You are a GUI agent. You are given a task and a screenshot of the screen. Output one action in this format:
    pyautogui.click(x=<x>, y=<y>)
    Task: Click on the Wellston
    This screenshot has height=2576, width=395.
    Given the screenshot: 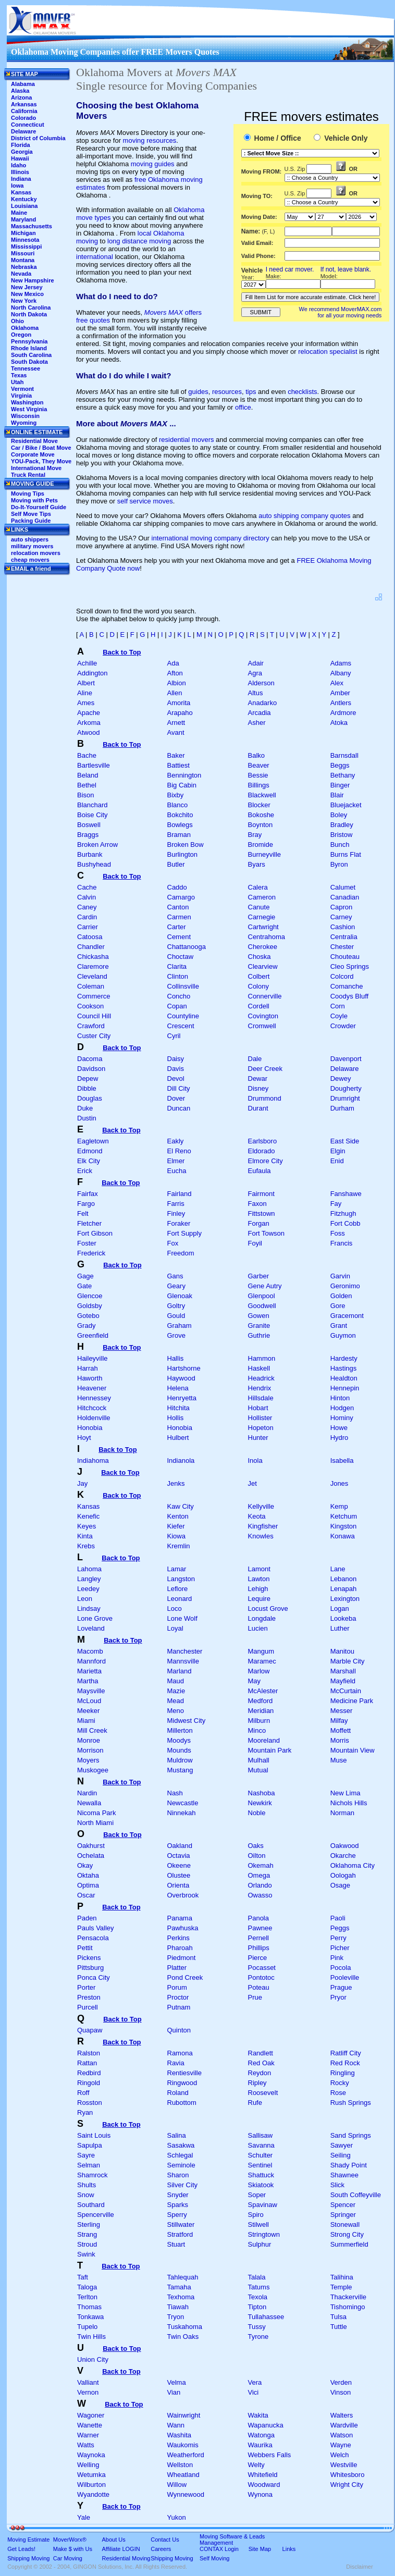 What is the action you would take?
    pyautogui.click(x=180, y=2465)
    